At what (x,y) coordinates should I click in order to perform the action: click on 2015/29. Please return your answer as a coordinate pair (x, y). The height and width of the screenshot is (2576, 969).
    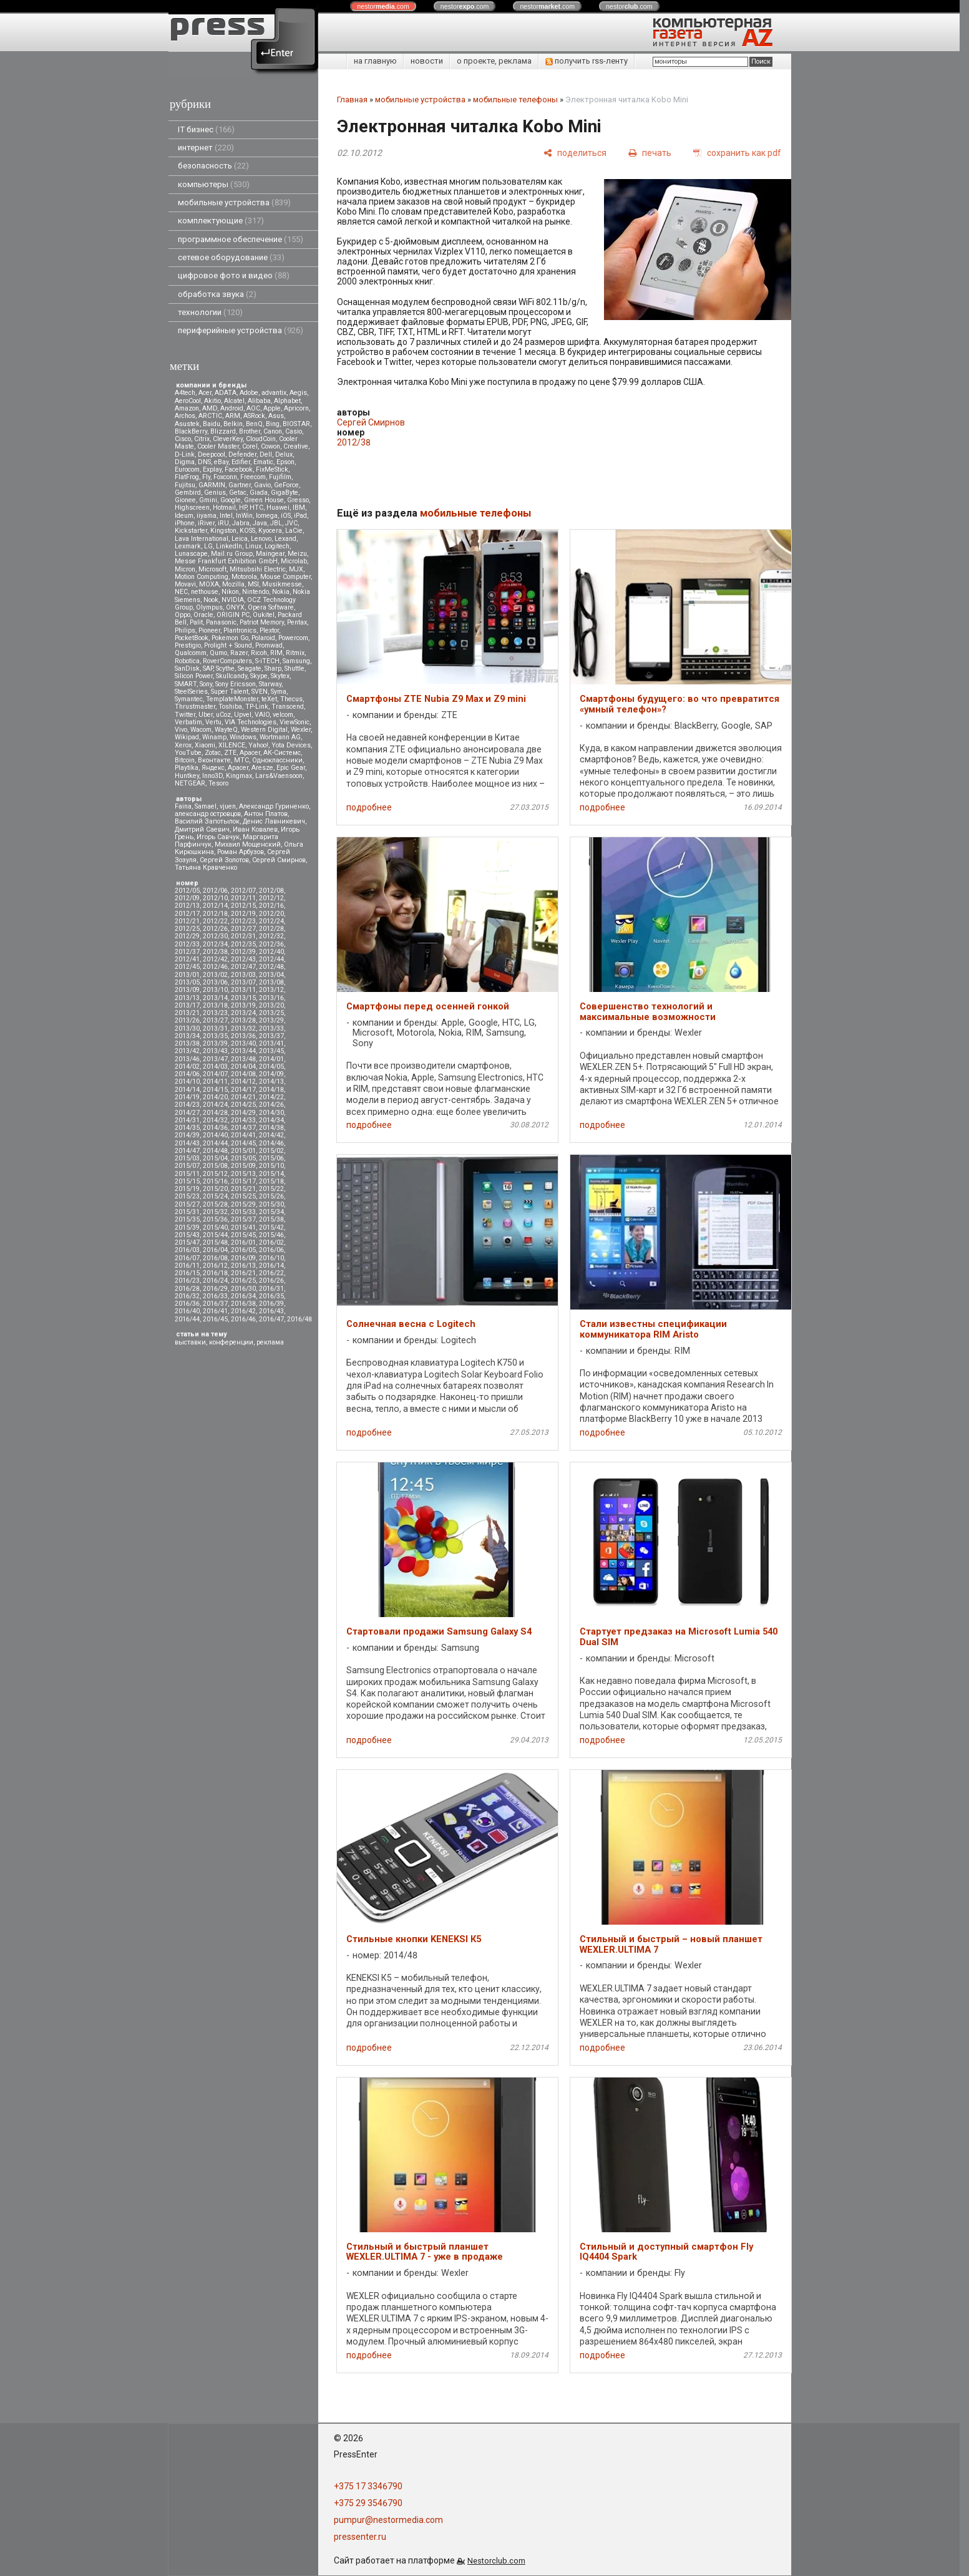
    Looking at the image, I should click on (243, 1204).